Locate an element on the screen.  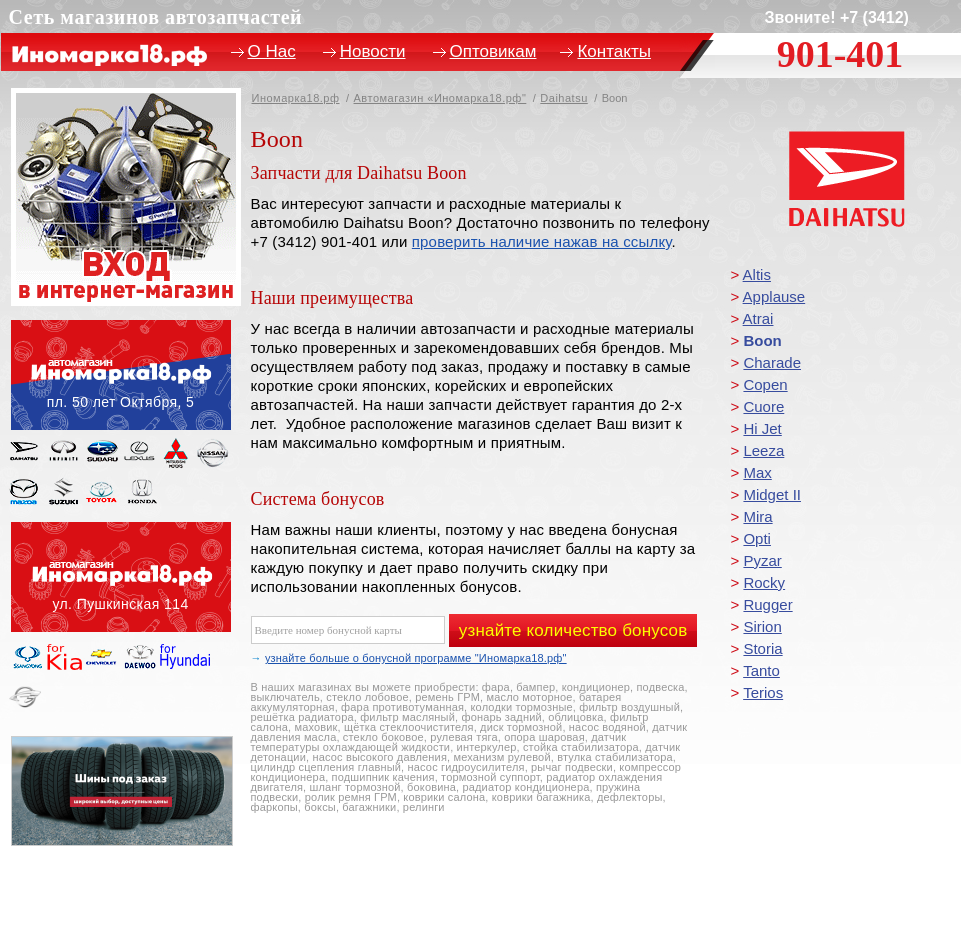
Сеть магазинов автозапчастей is located at coordinates (156, 17).